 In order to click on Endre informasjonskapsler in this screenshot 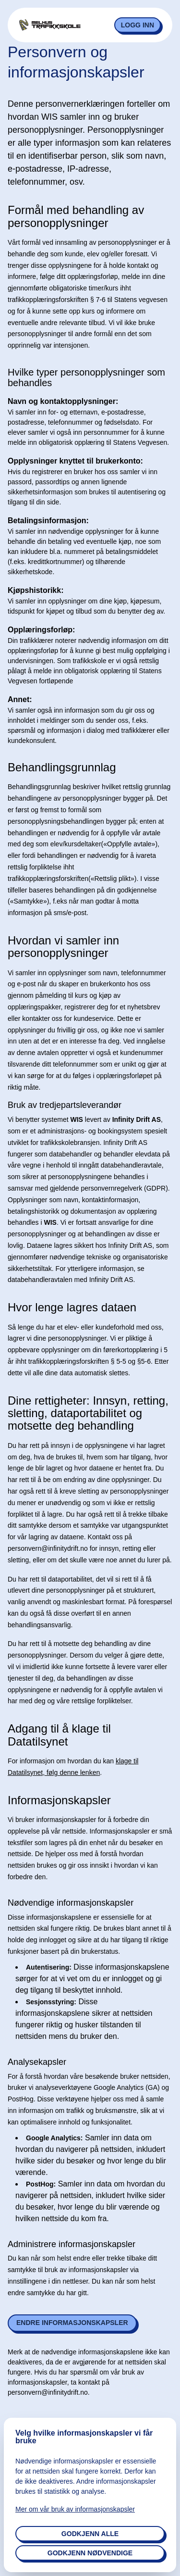, I will do `click(72, 2322)`.